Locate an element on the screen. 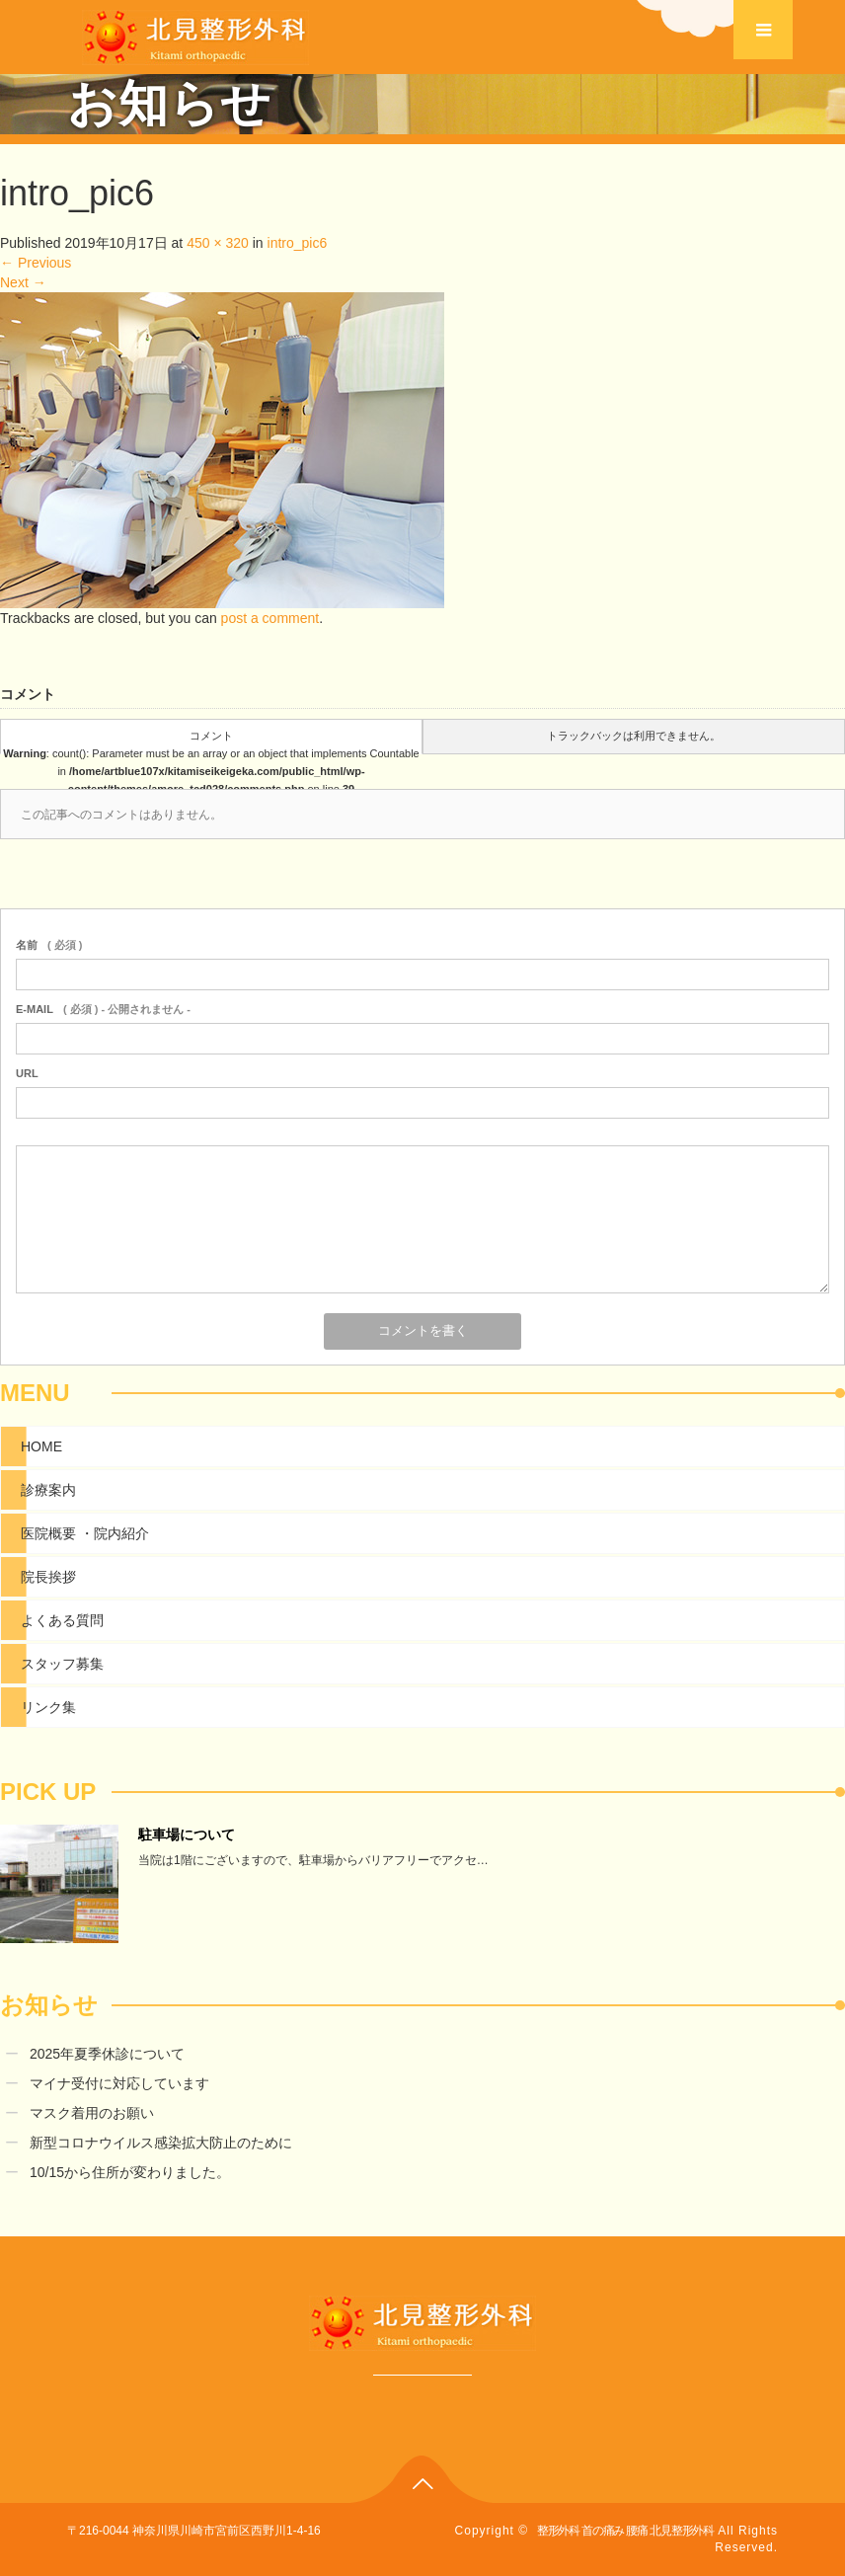  スタッフ募集 is located at coordinates (62, 1664).